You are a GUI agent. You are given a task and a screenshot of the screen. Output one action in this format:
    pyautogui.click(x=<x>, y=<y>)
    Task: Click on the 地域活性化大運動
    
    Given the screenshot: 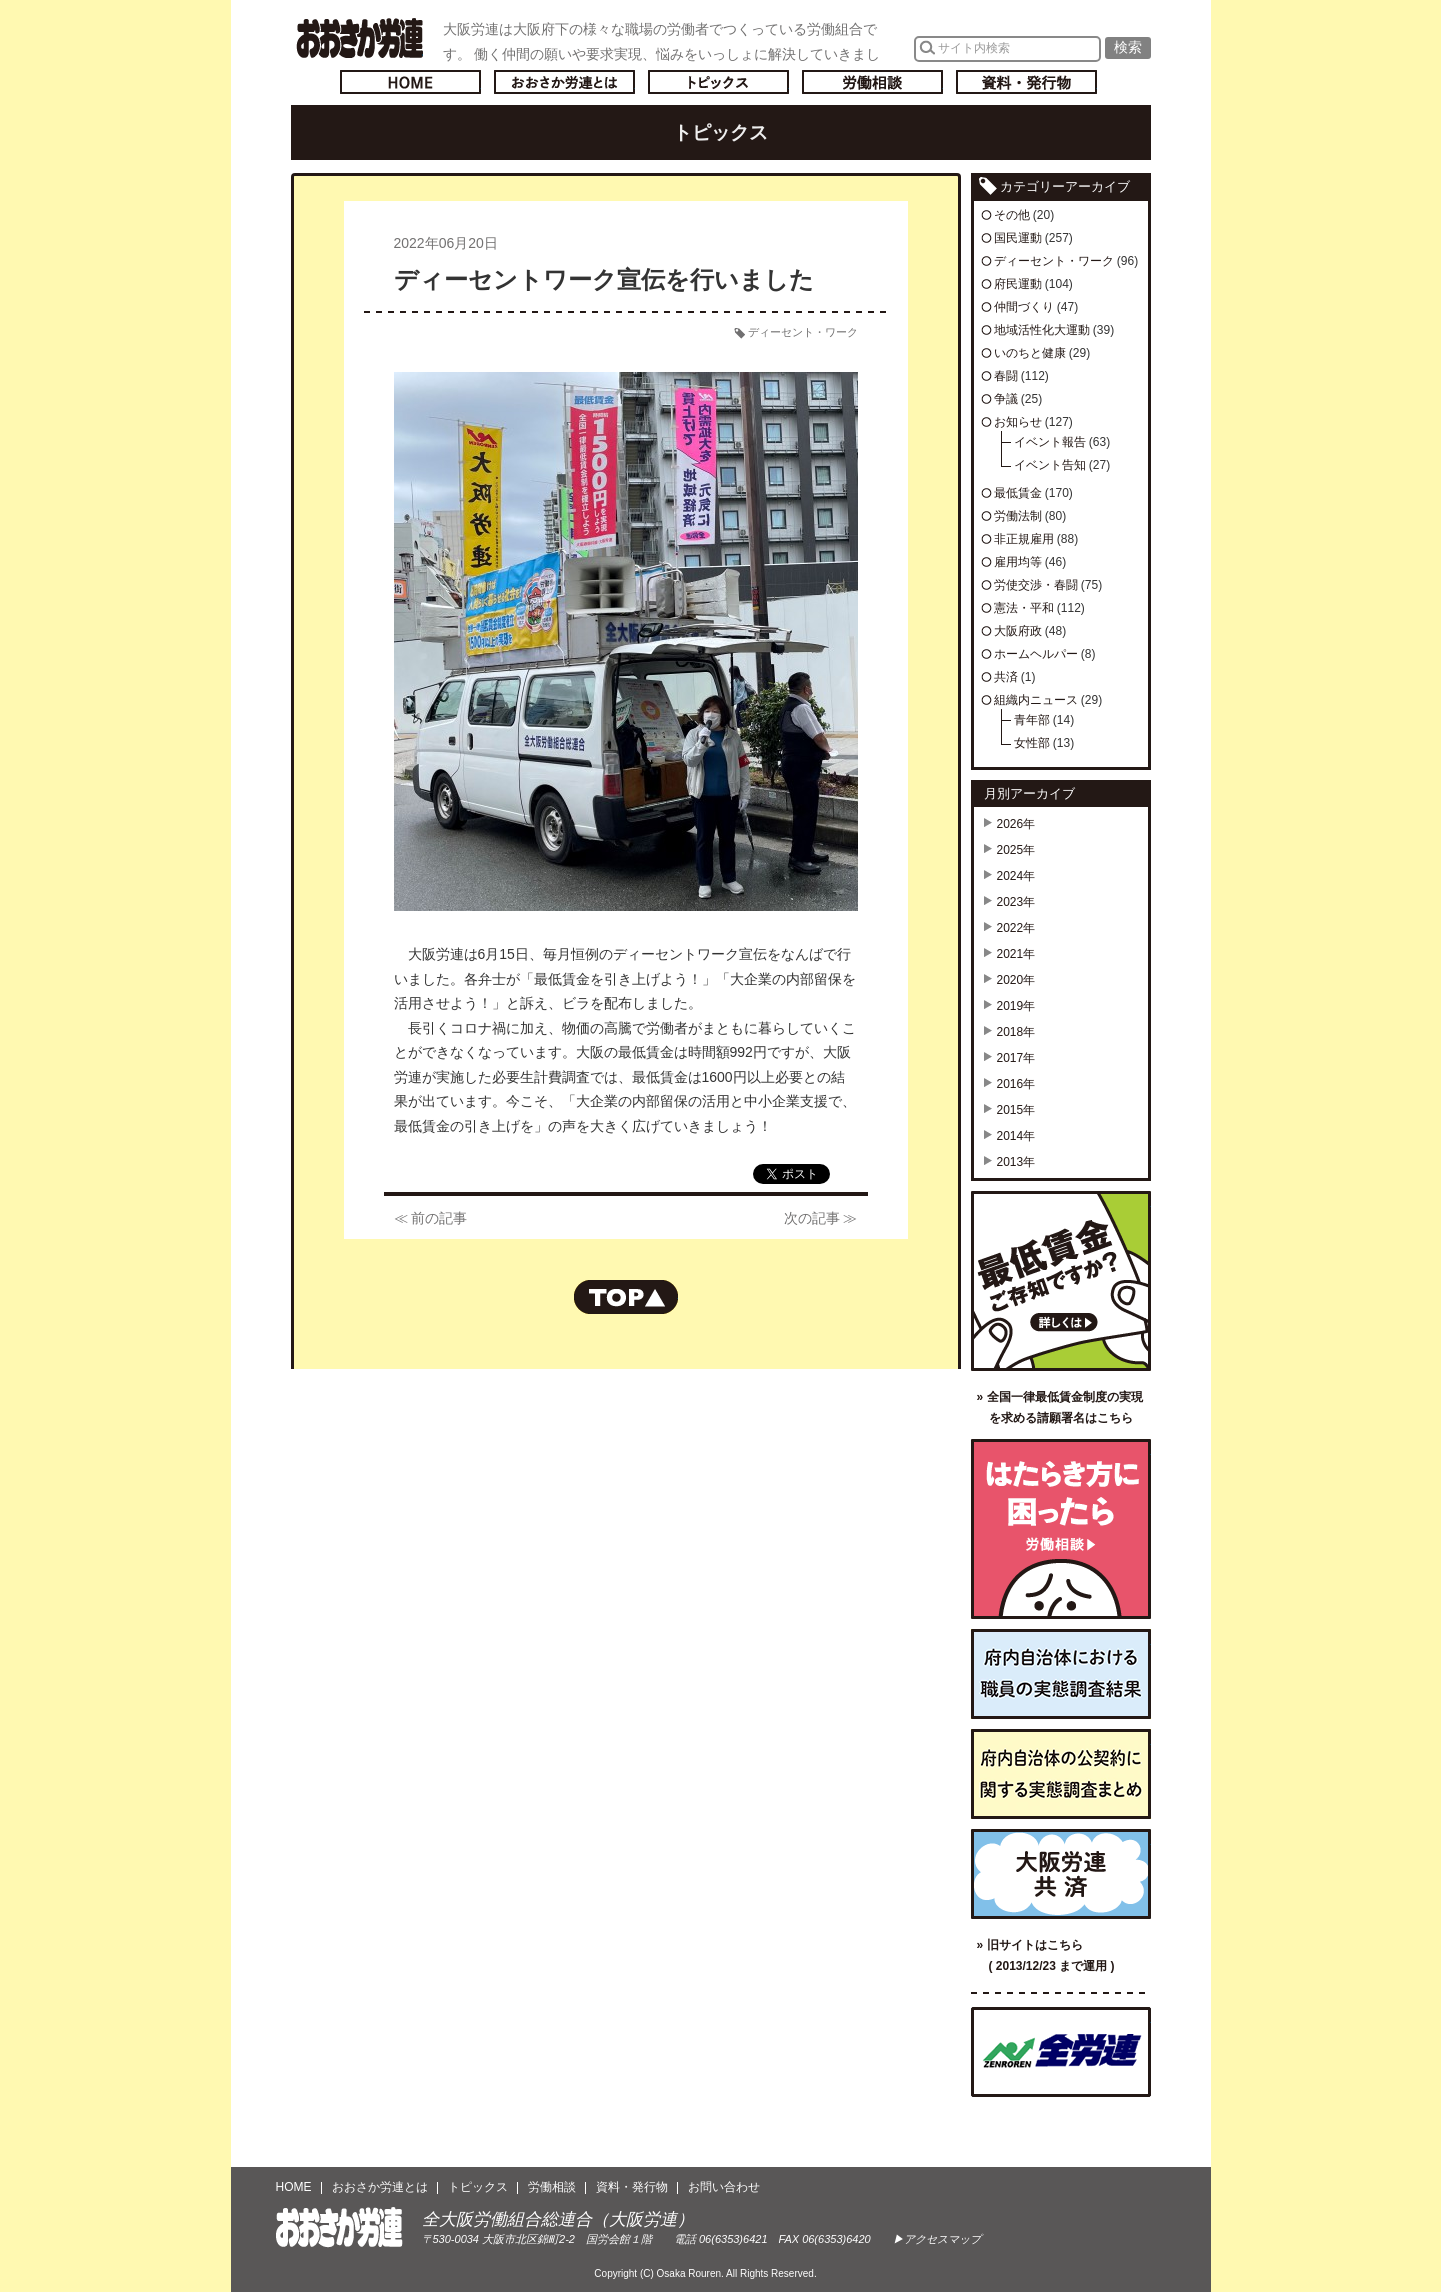 What is the action you would take?
    pyautogui.click(x=1042, y=330)
    